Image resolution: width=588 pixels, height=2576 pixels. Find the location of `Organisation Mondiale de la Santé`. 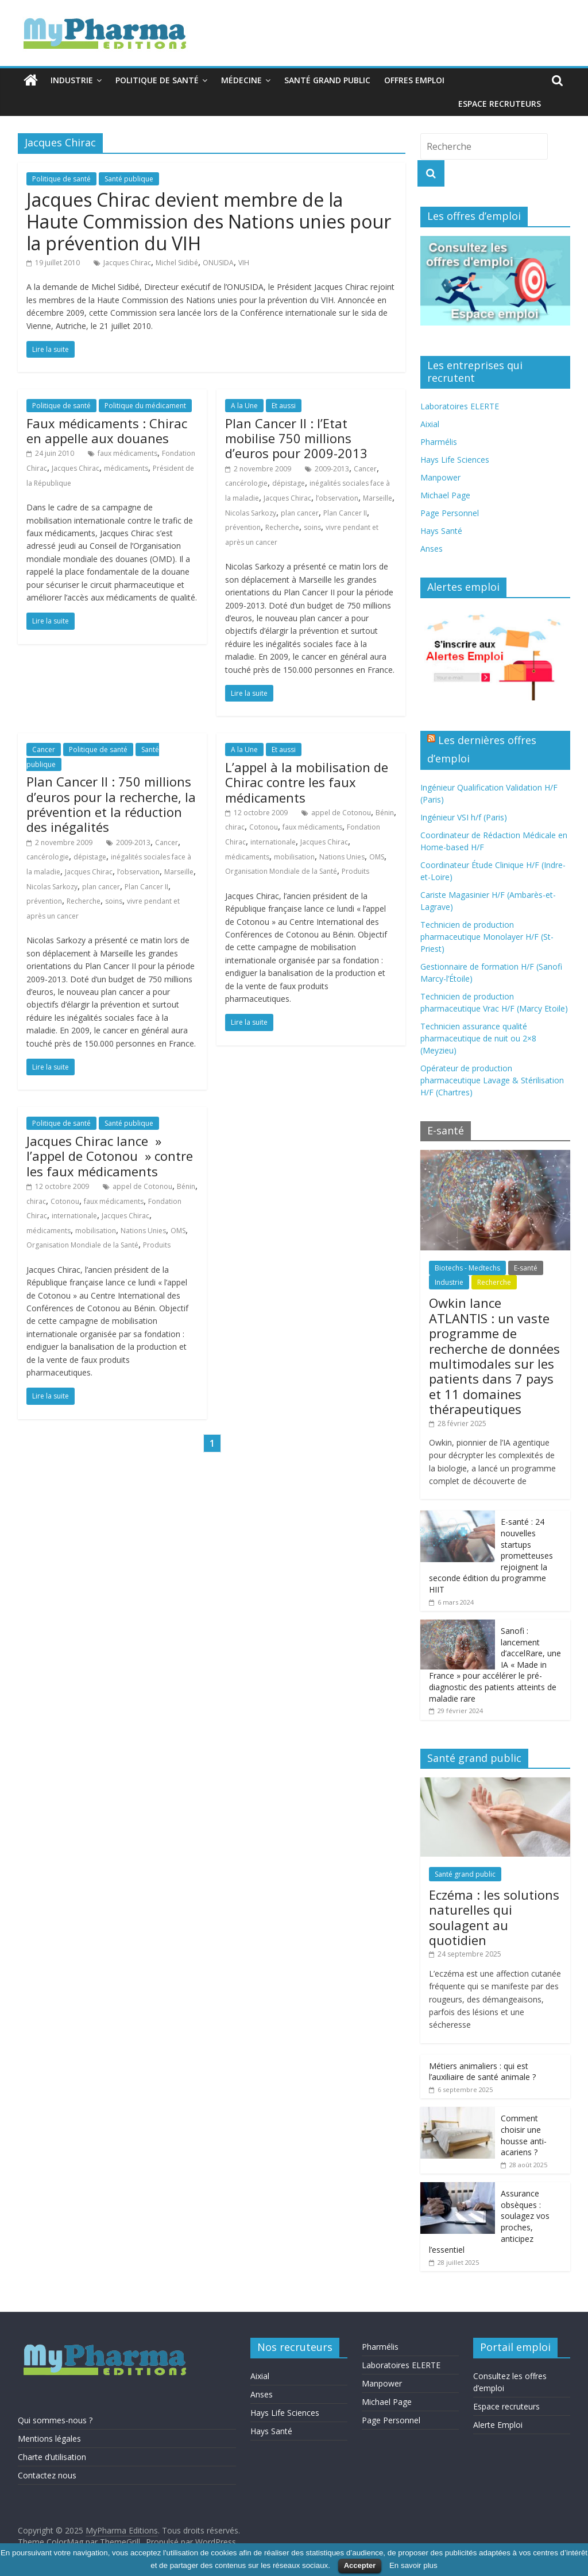

Organisation Mondiale de la Santé is located at coordinates (281, 871).